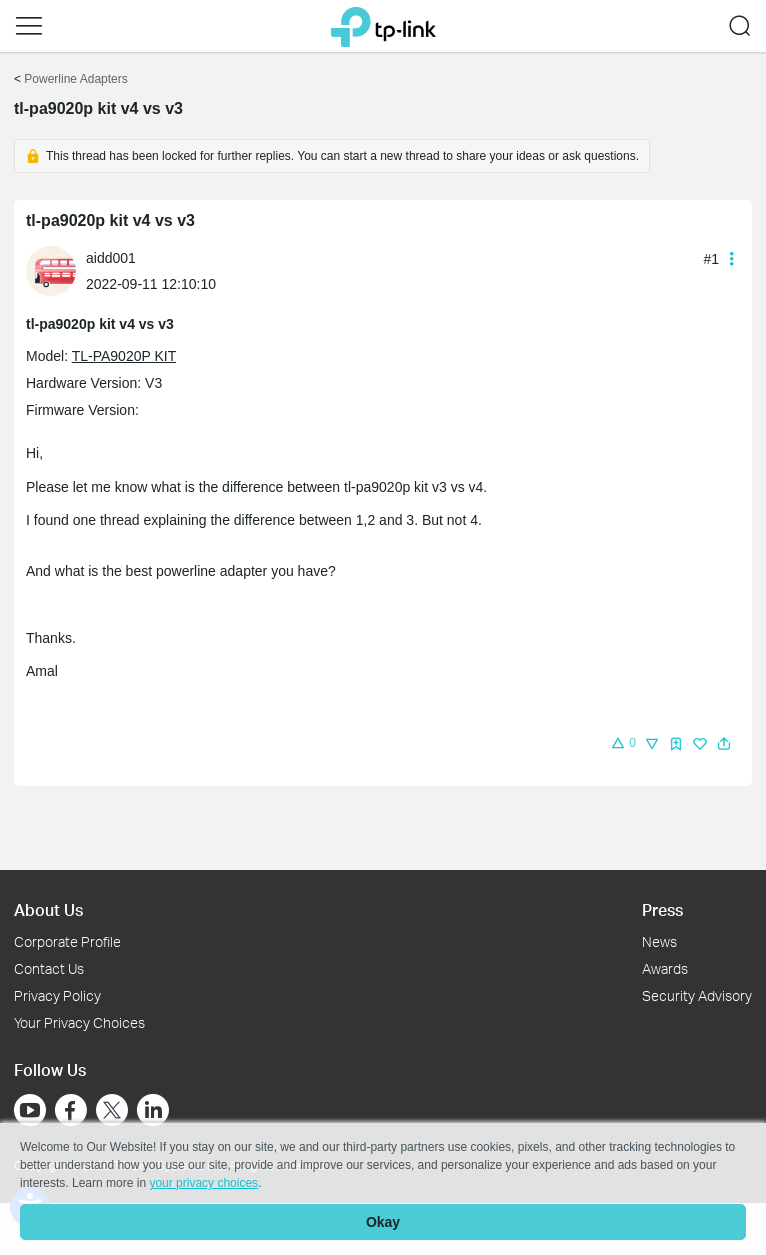 This screenshot has width=766, height=1255. Describe the element at coordinates (697, 995) in the screenshot. I see `Security Advisory` at that location.